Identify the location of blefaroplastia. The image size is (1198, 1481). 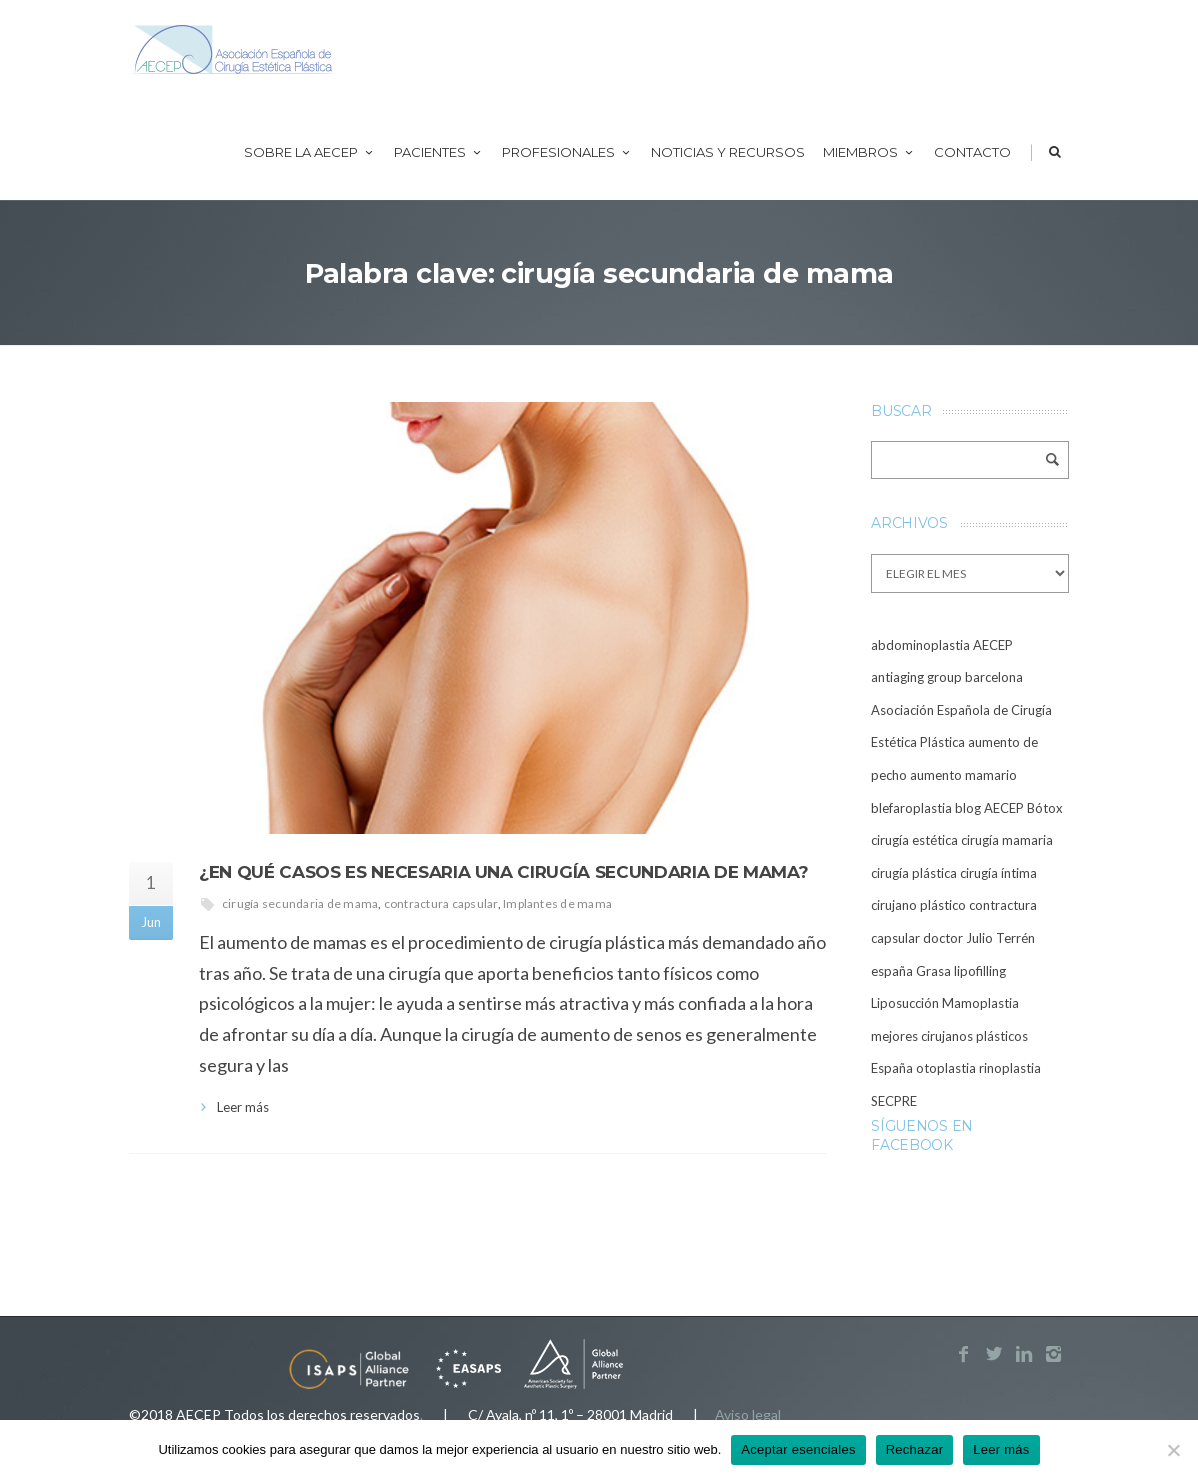
(911, 808).